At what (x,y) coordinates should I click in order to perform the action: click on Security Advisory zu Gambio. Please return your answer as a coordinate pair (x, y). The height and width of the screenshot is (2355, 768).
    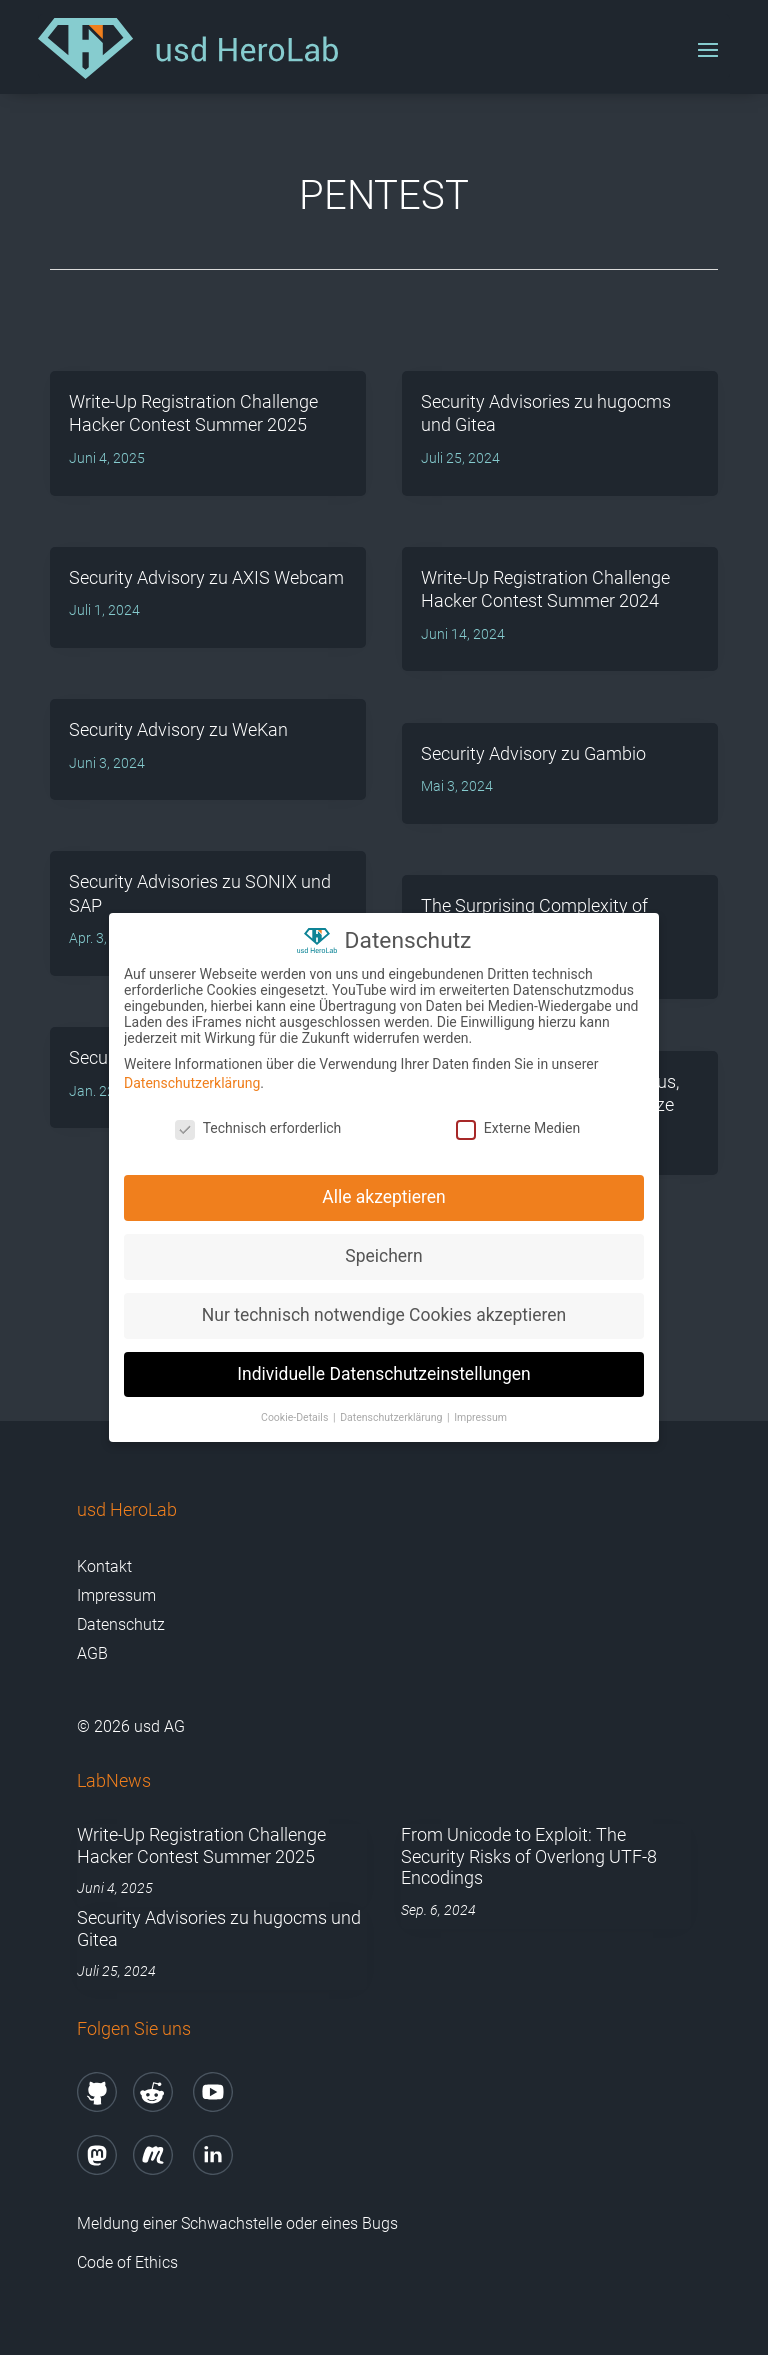
    Looking at the image, I should click on (533, 753).